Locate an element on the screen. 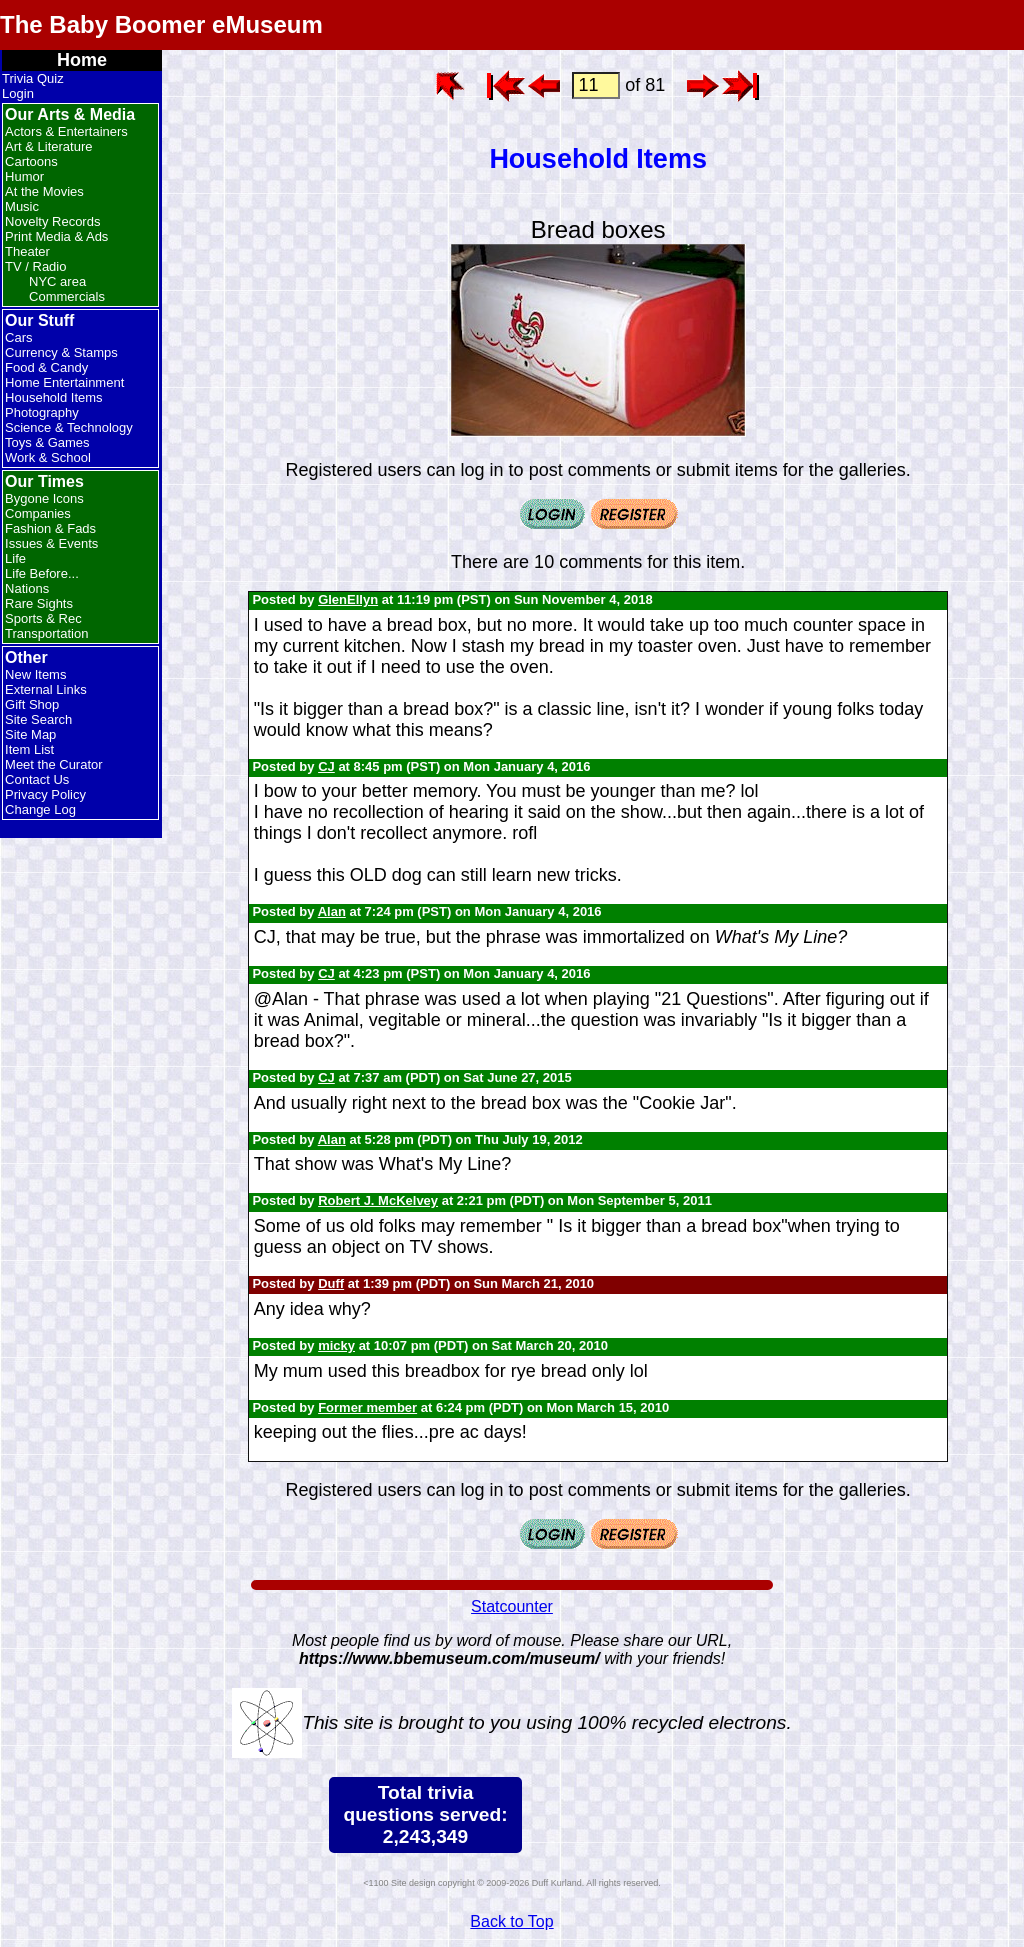  CJ is located at coordinates (326, 766).